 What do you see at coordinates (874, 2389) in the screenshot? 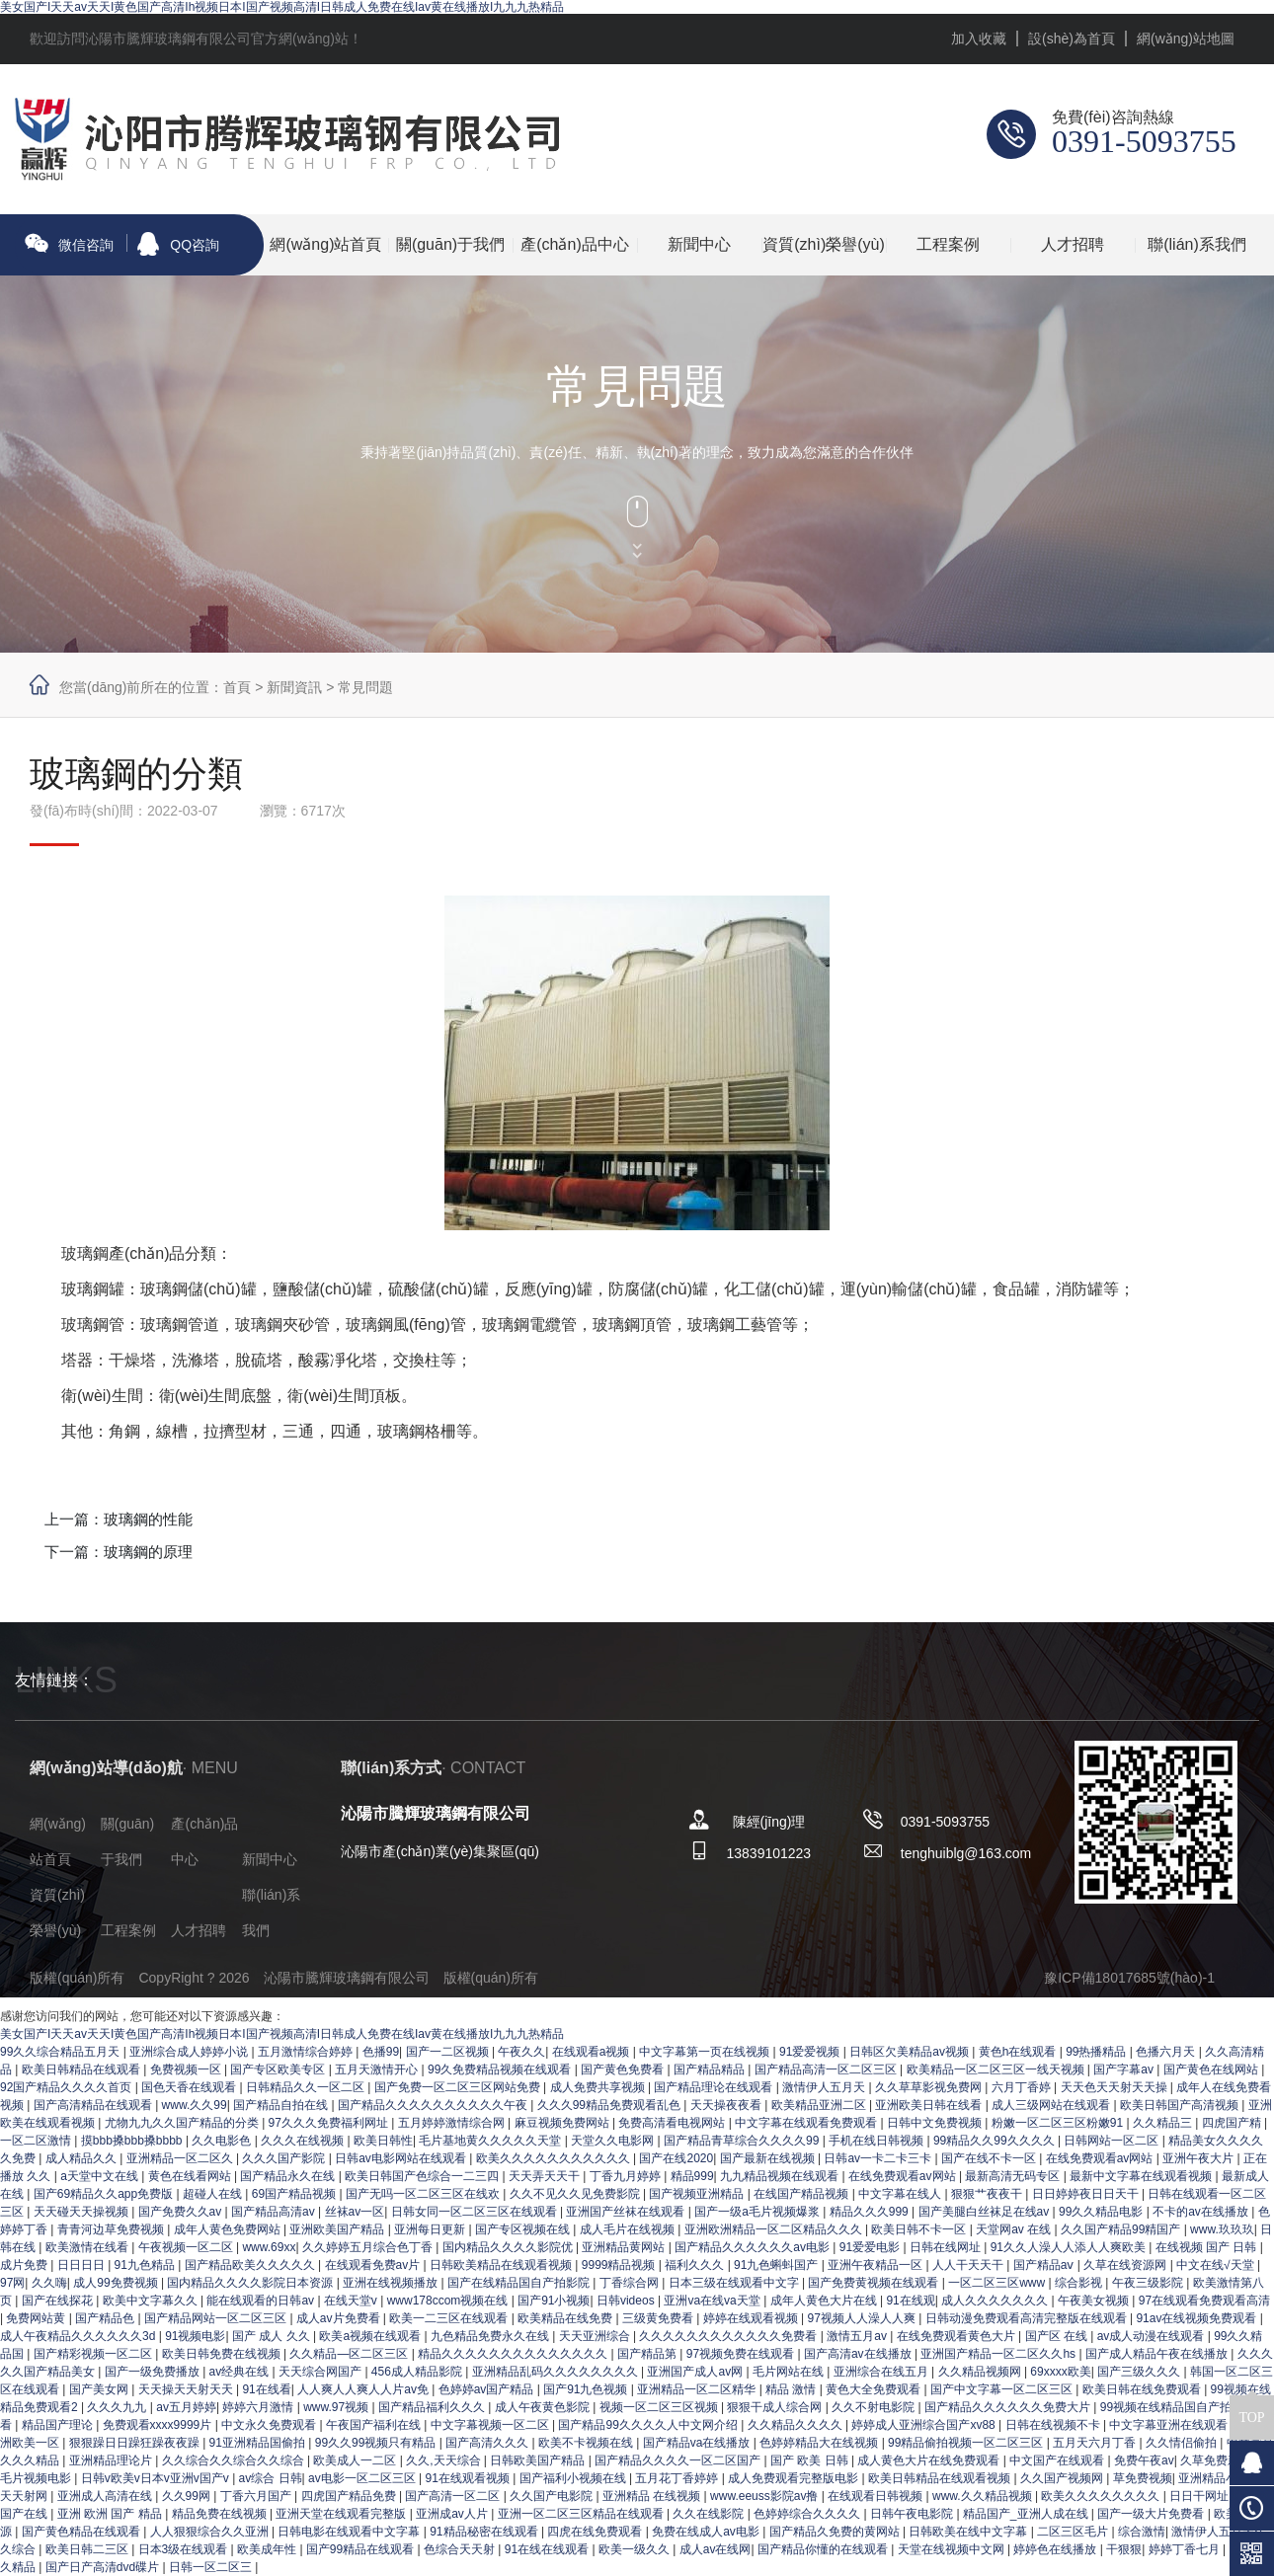
I see `黄色大全免费观看` at bounding box center [874, 2389].